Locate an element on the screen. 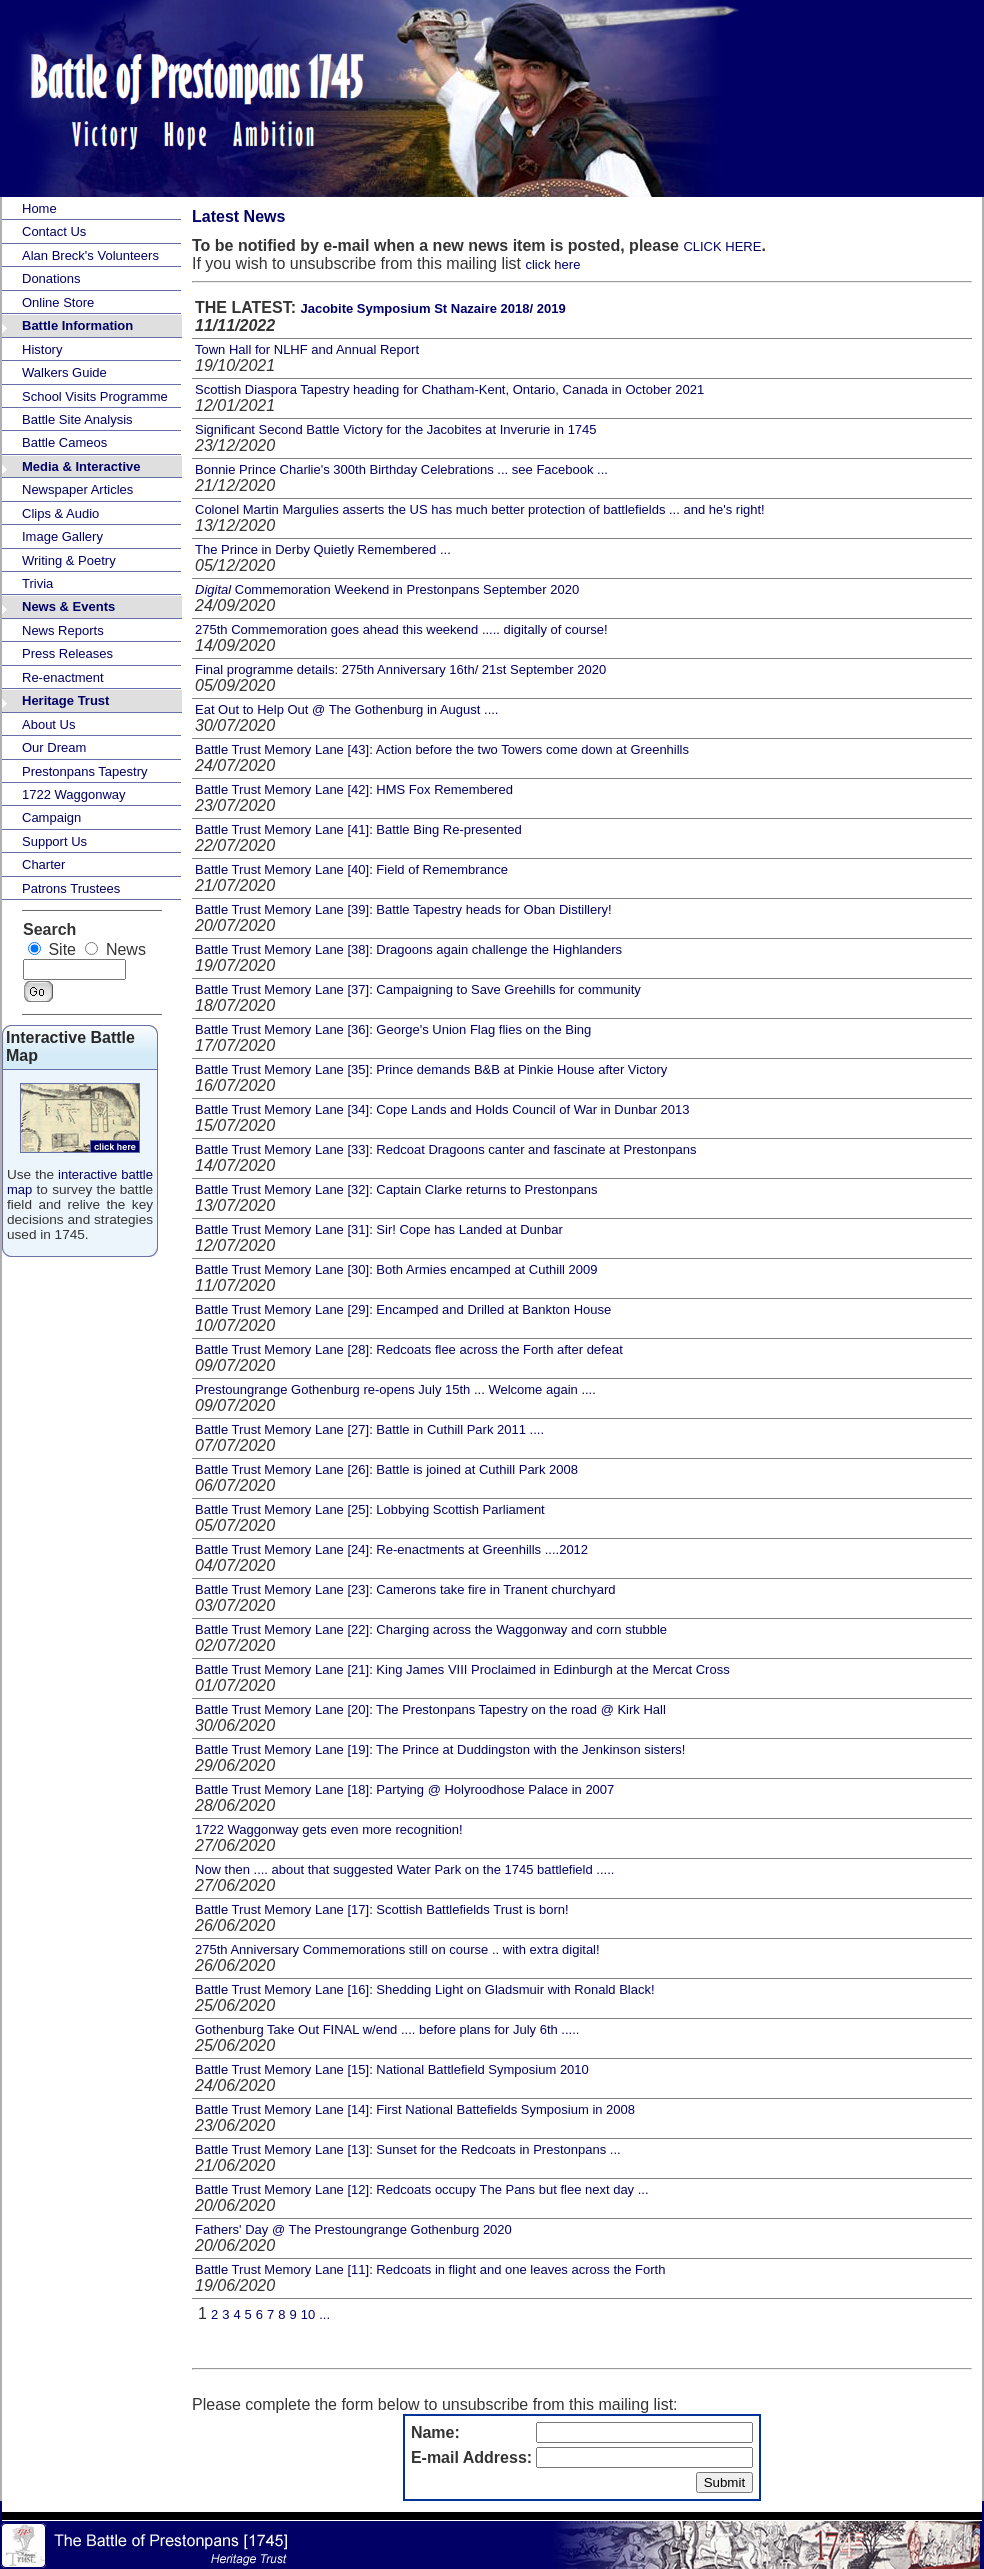  Battle Trust Memory Lane [39]: Battle Tapestry heads for Oban Distillery! is located at coordinates (403, 909).